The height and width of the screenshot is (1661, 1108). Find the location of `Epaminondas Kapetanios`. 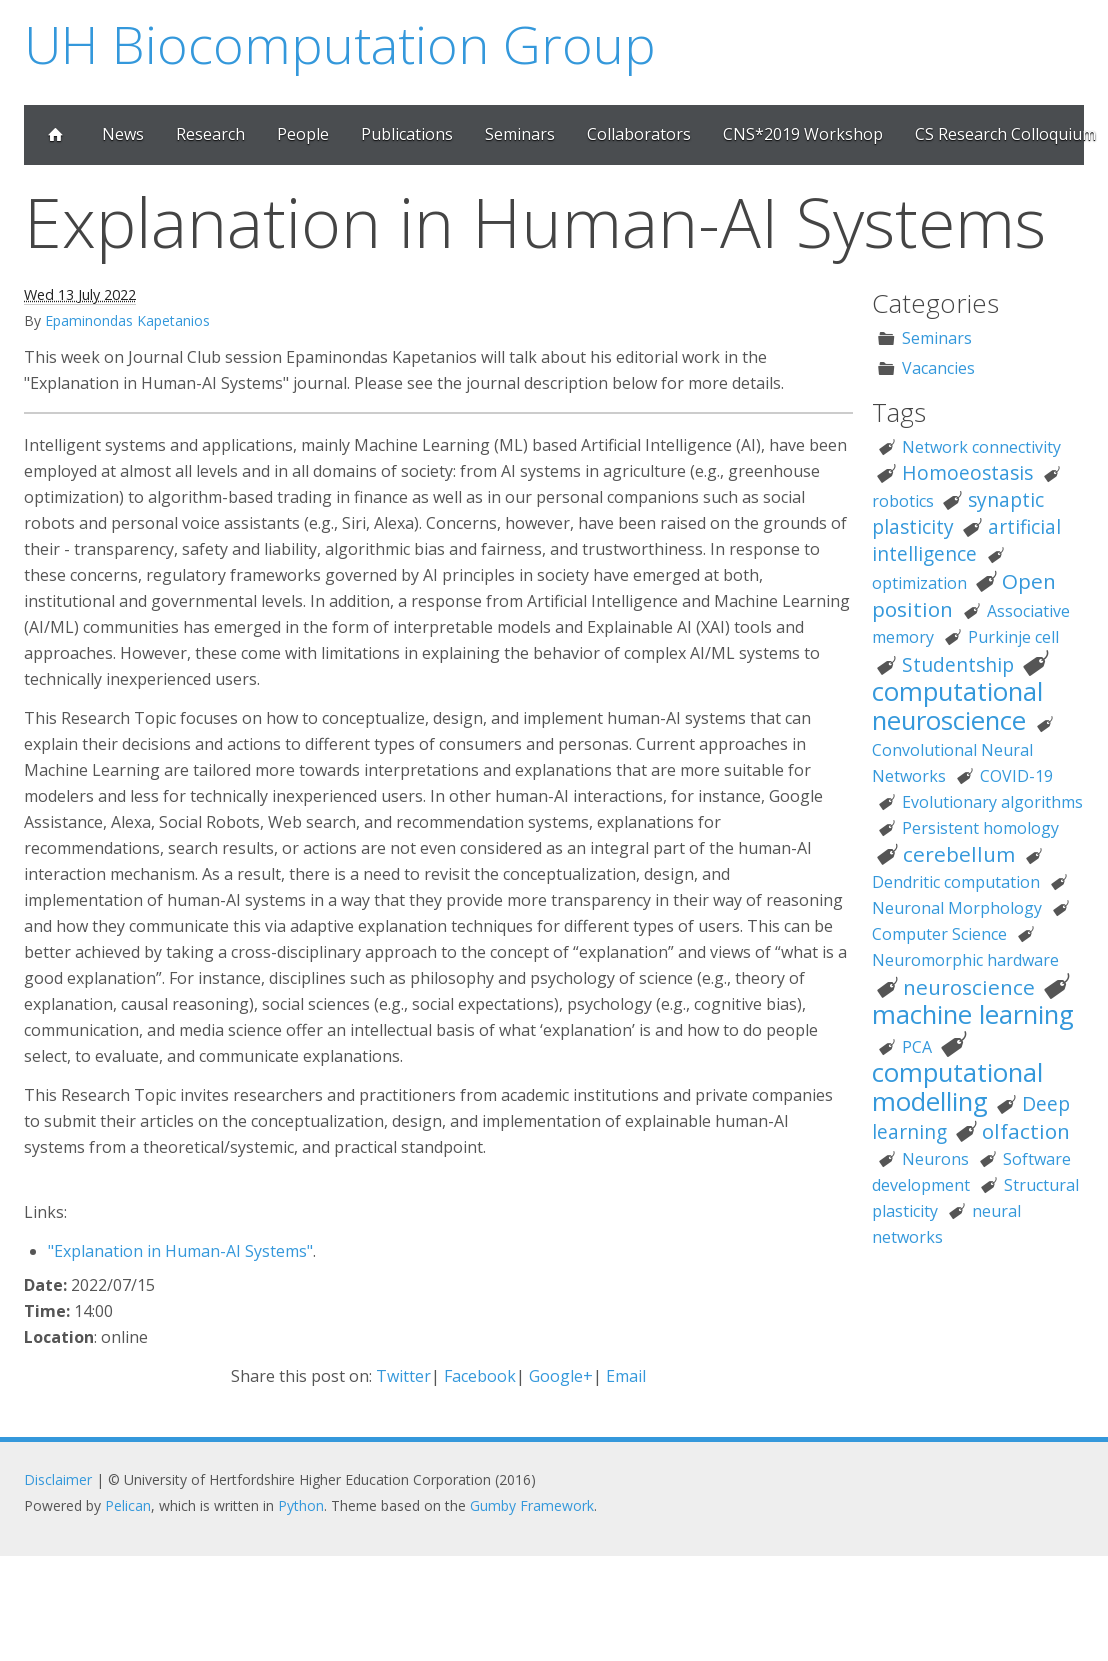

Epaminondas Kapetanios is located at coordinates (127, 320).